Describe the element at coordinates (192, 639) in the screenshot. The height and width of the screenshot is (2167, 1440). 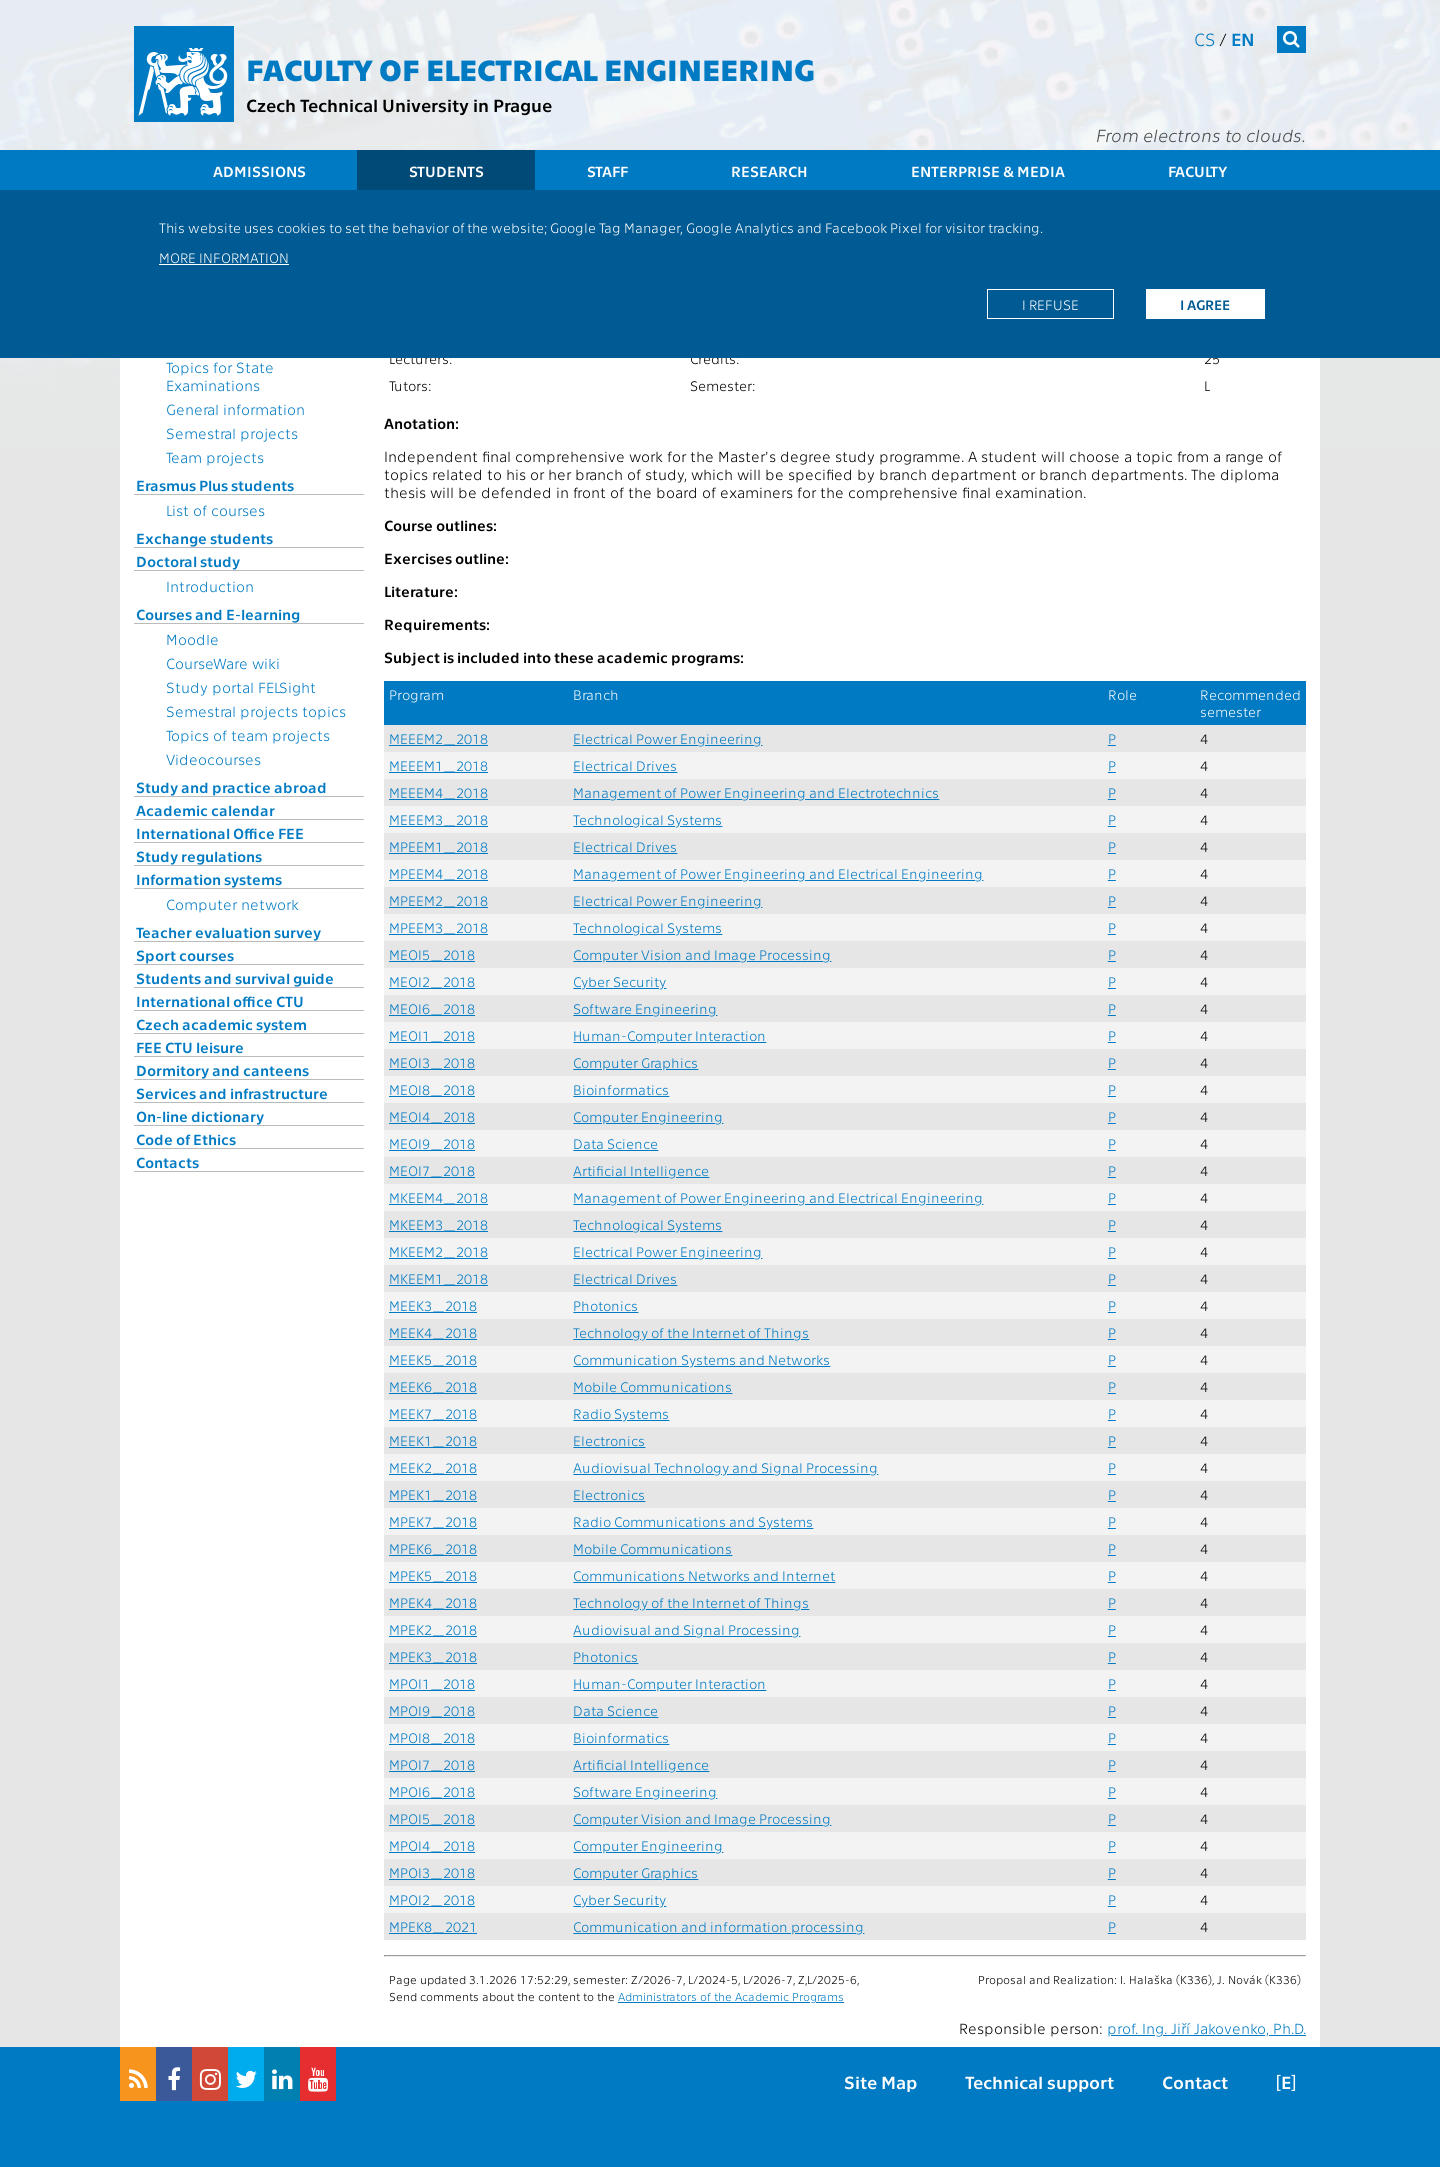
I see `Moodle` at that location.